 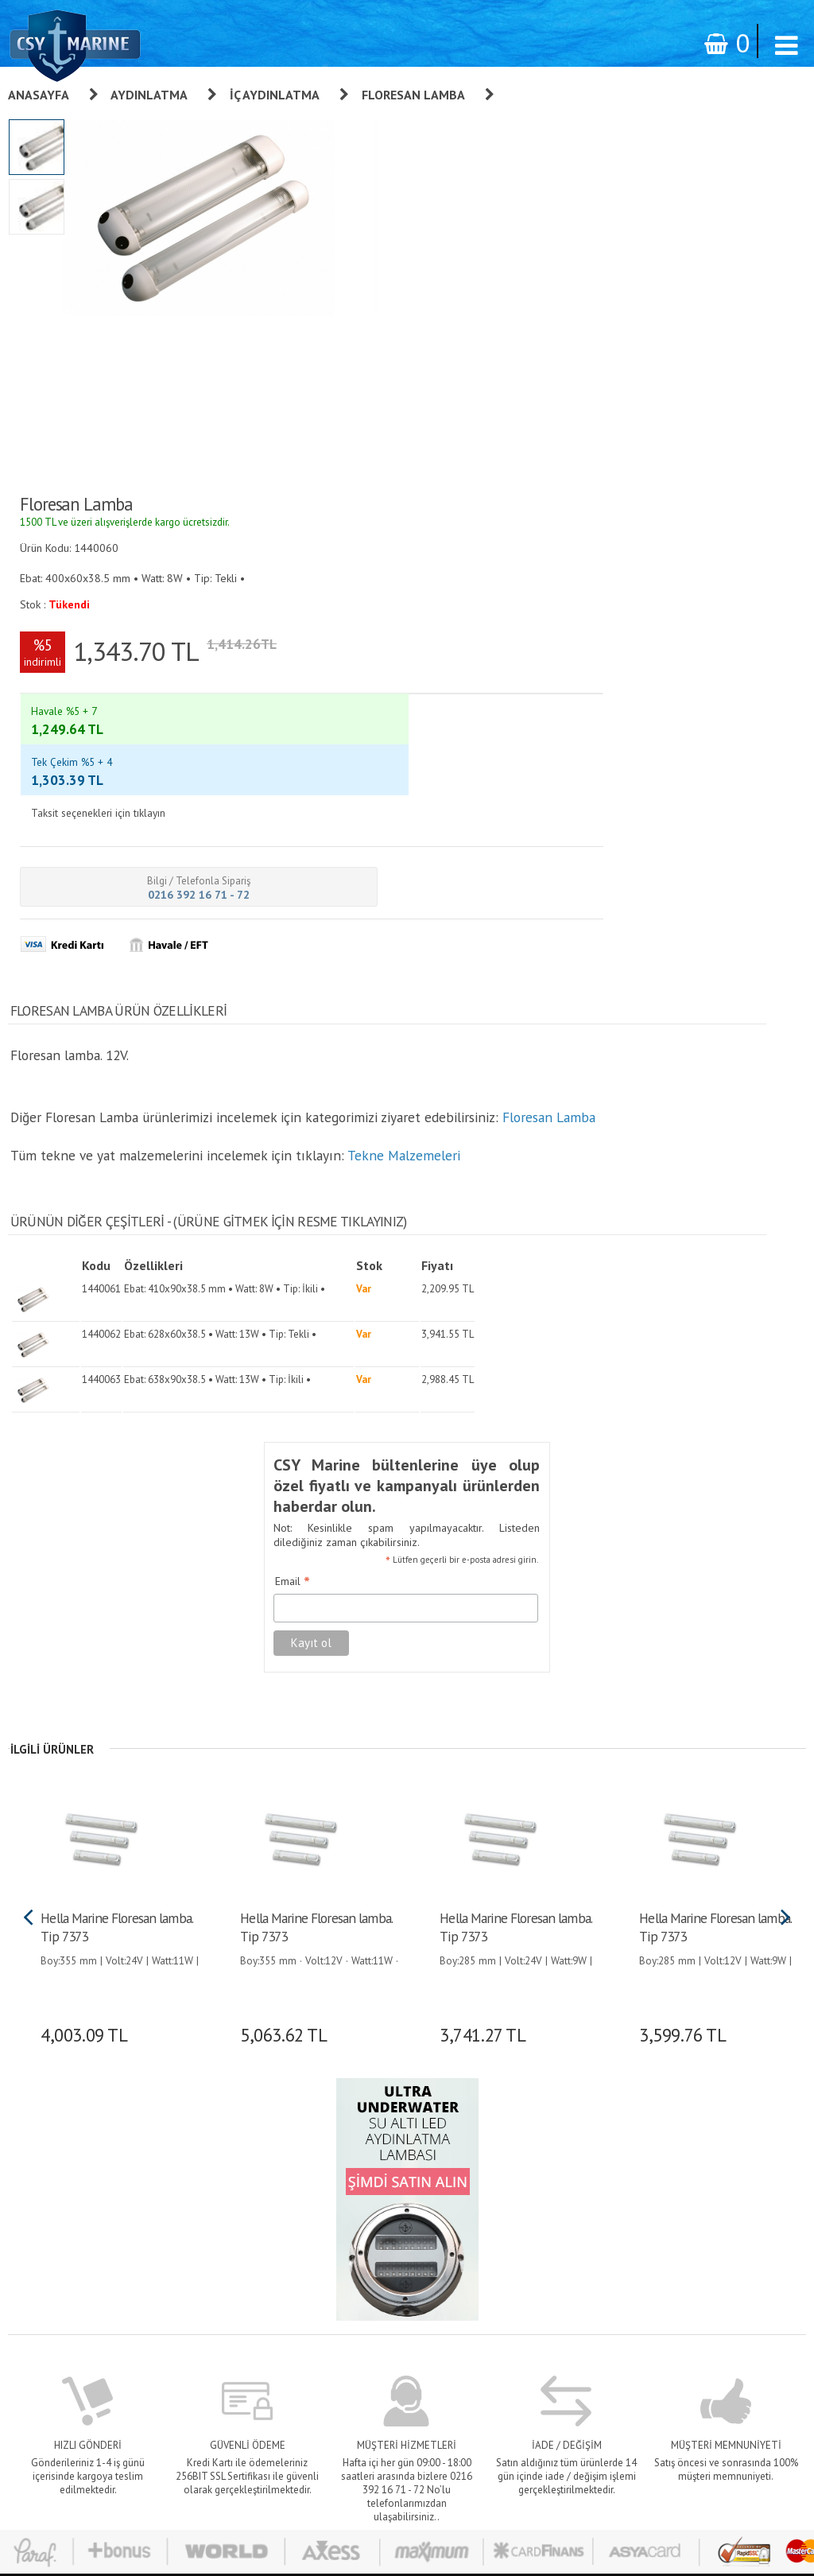 What do you see at coordinates (536, 2204) in the screenshot?
I see `Alışveriş Listem` at bounding box center [536, 2204].